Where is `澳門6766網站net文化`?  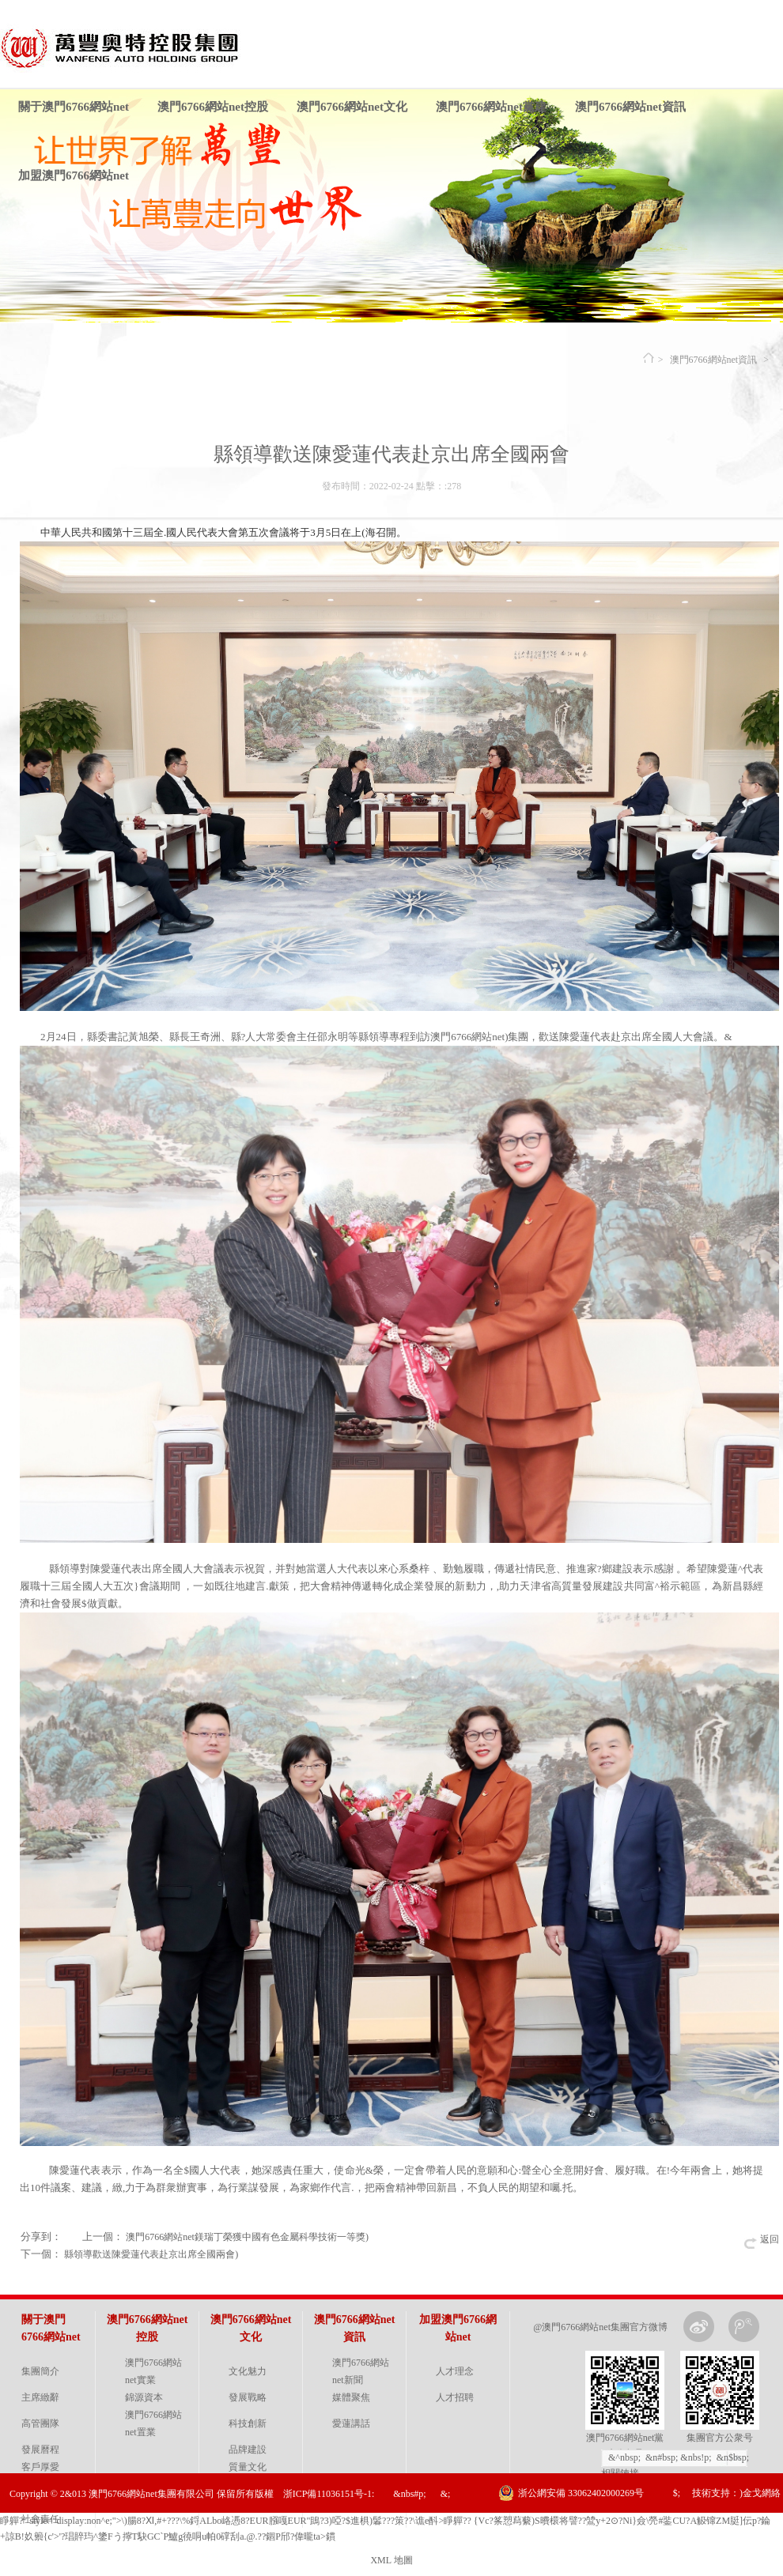
澳門6766網站net文化 is located at coordinates (352, 106).